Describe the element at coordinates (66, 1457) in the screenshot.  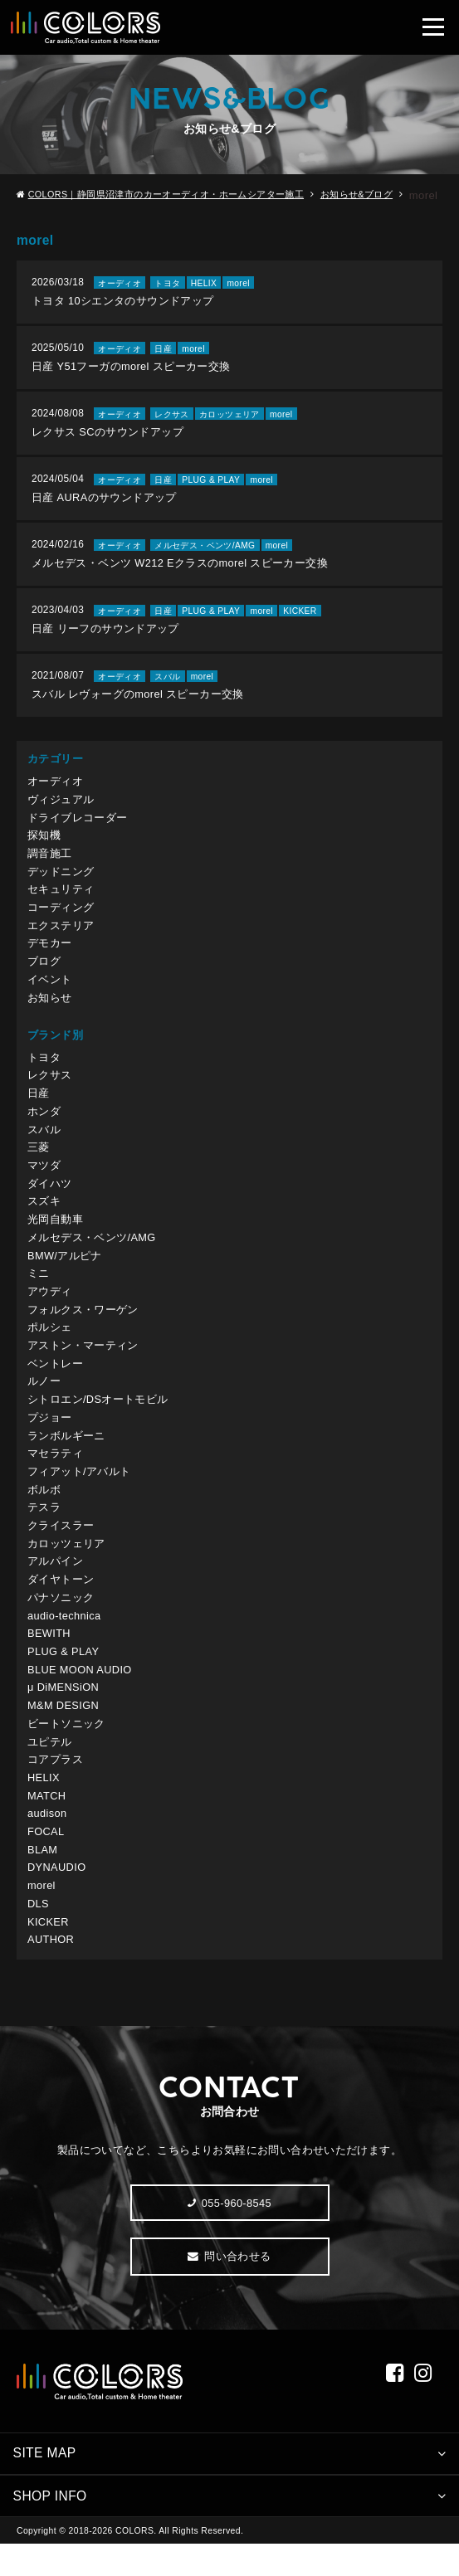
I see `ランボルギーニ` at that location.